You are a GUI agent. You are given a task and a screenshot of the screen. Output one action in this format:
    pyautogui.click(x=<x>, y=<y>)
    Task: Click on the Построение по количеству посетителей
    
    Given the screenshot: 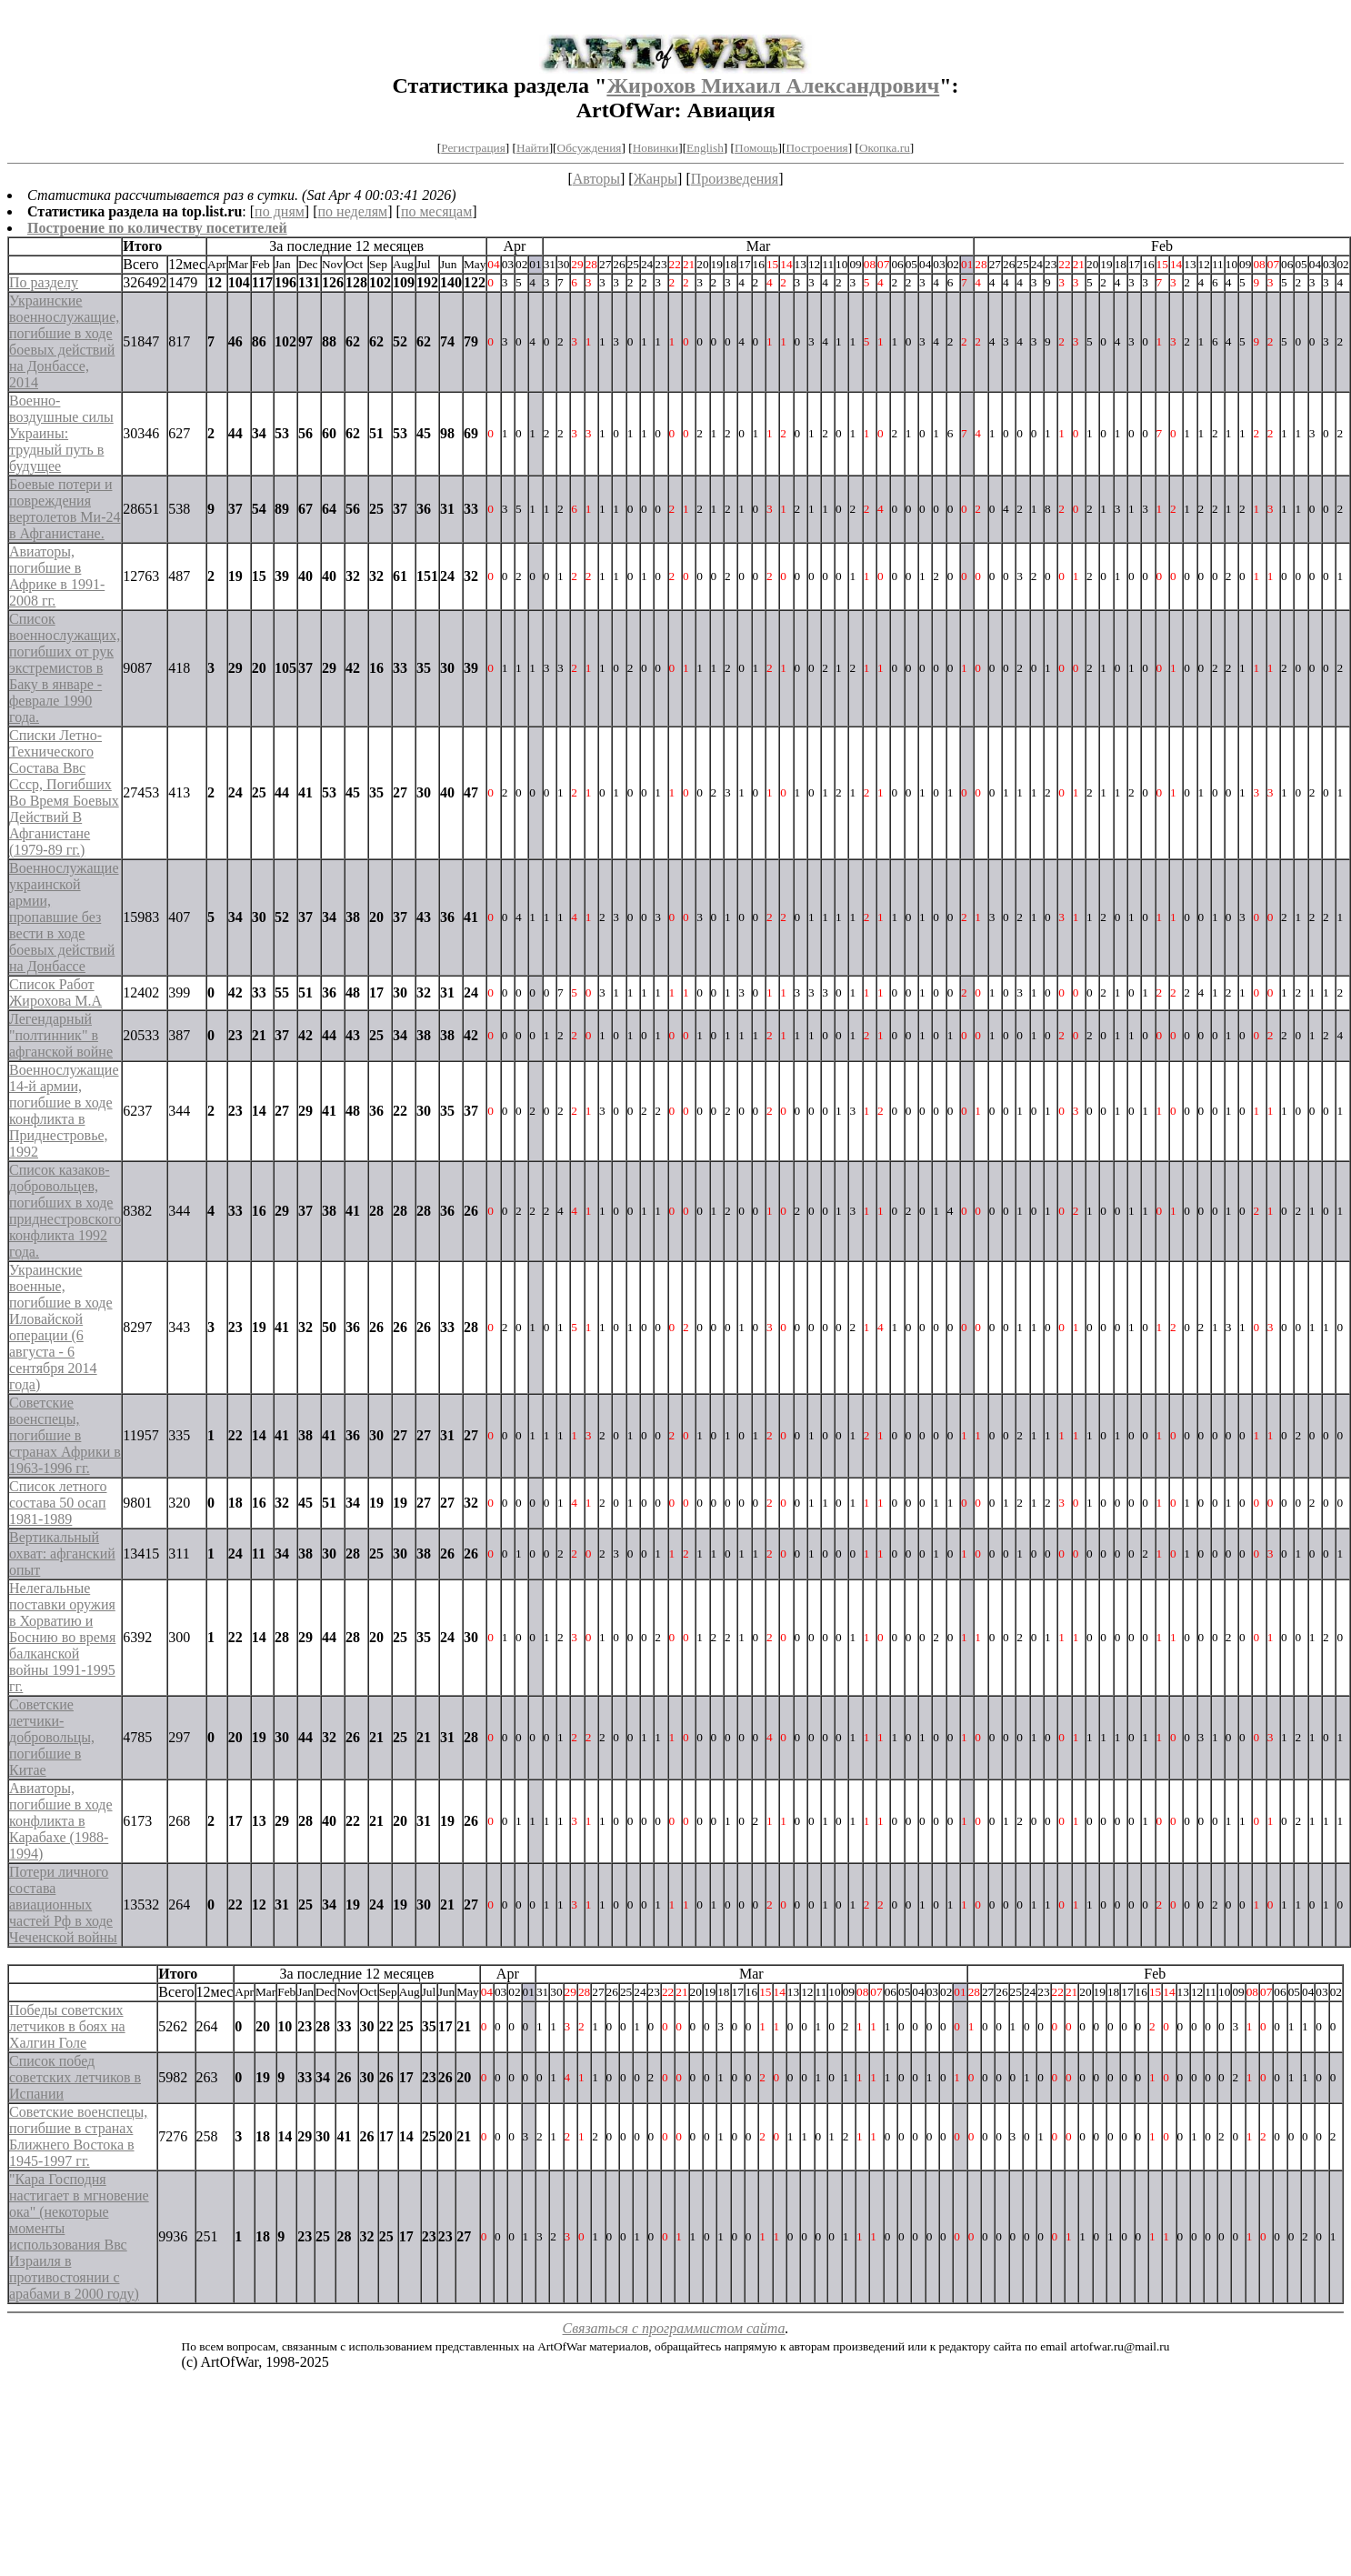 What is the action you would take?
    pyautogui.click(x=157, y=228)
    